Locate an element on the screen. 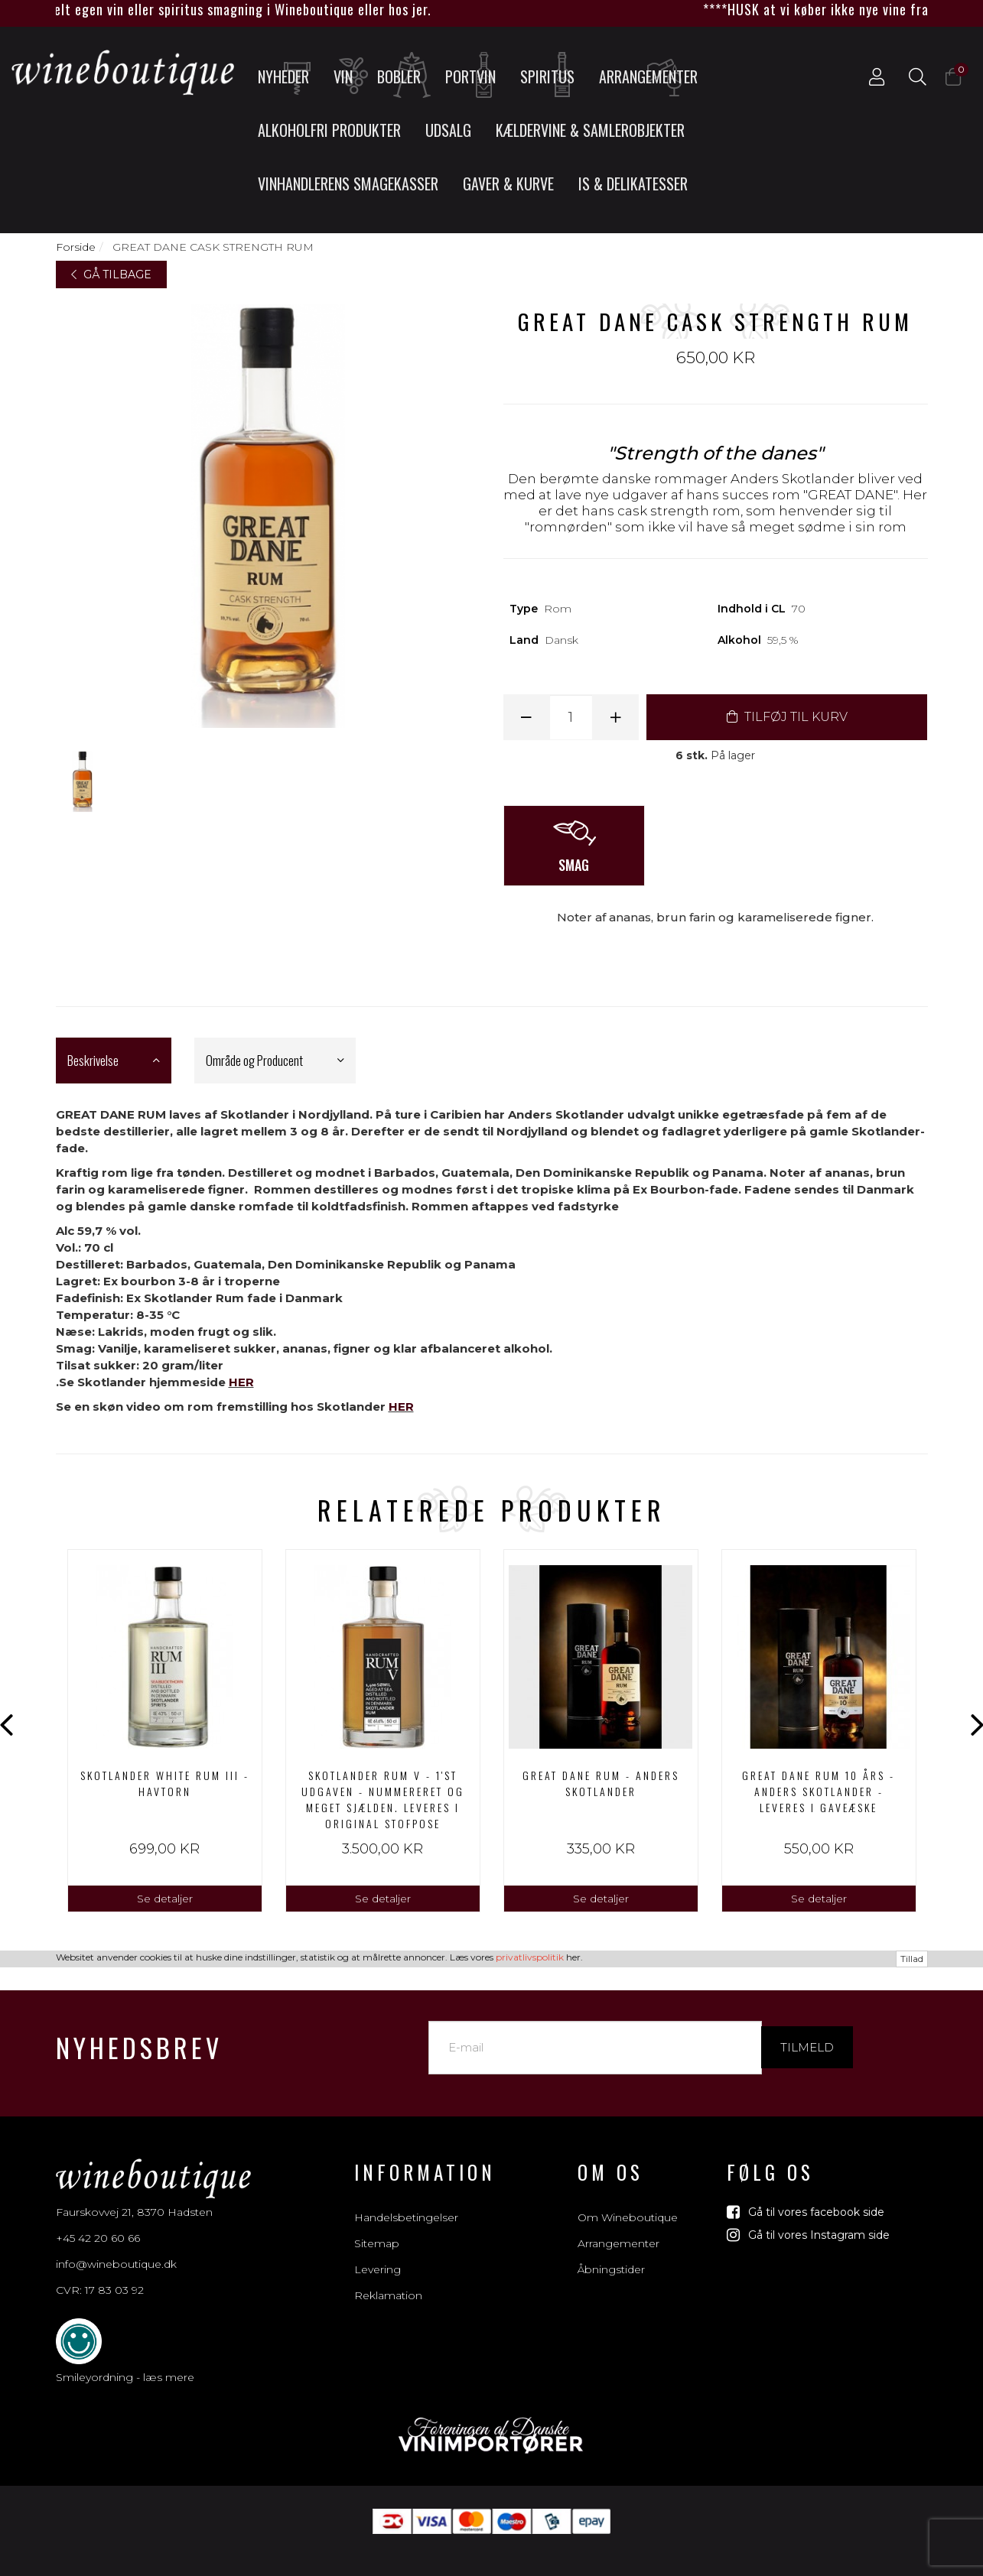  Portvin is located at coordinates (475, 76).